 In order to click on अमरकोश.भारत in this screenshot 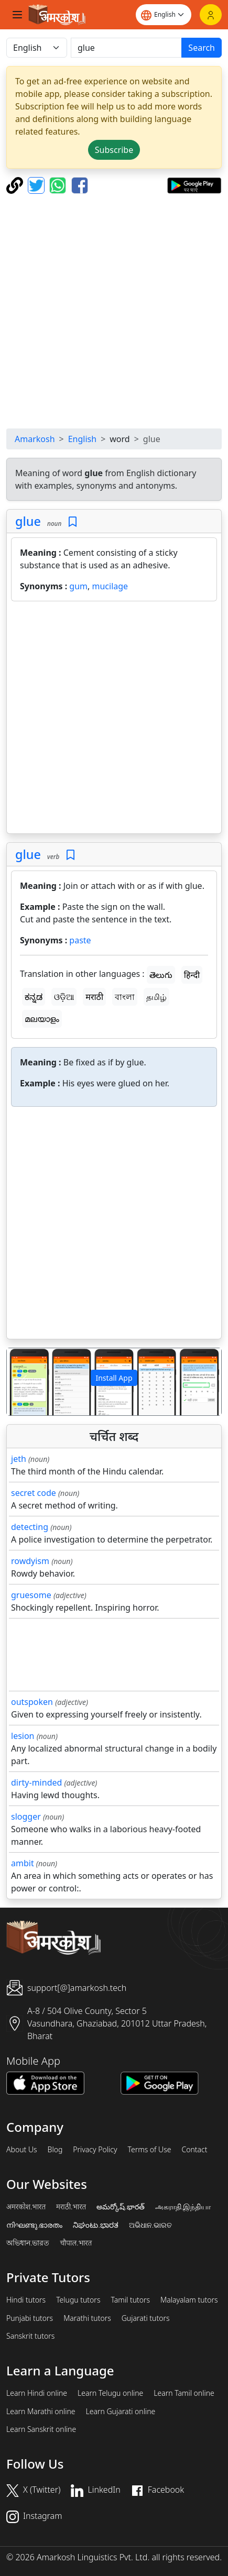, I will do `click(26, 2207)`.